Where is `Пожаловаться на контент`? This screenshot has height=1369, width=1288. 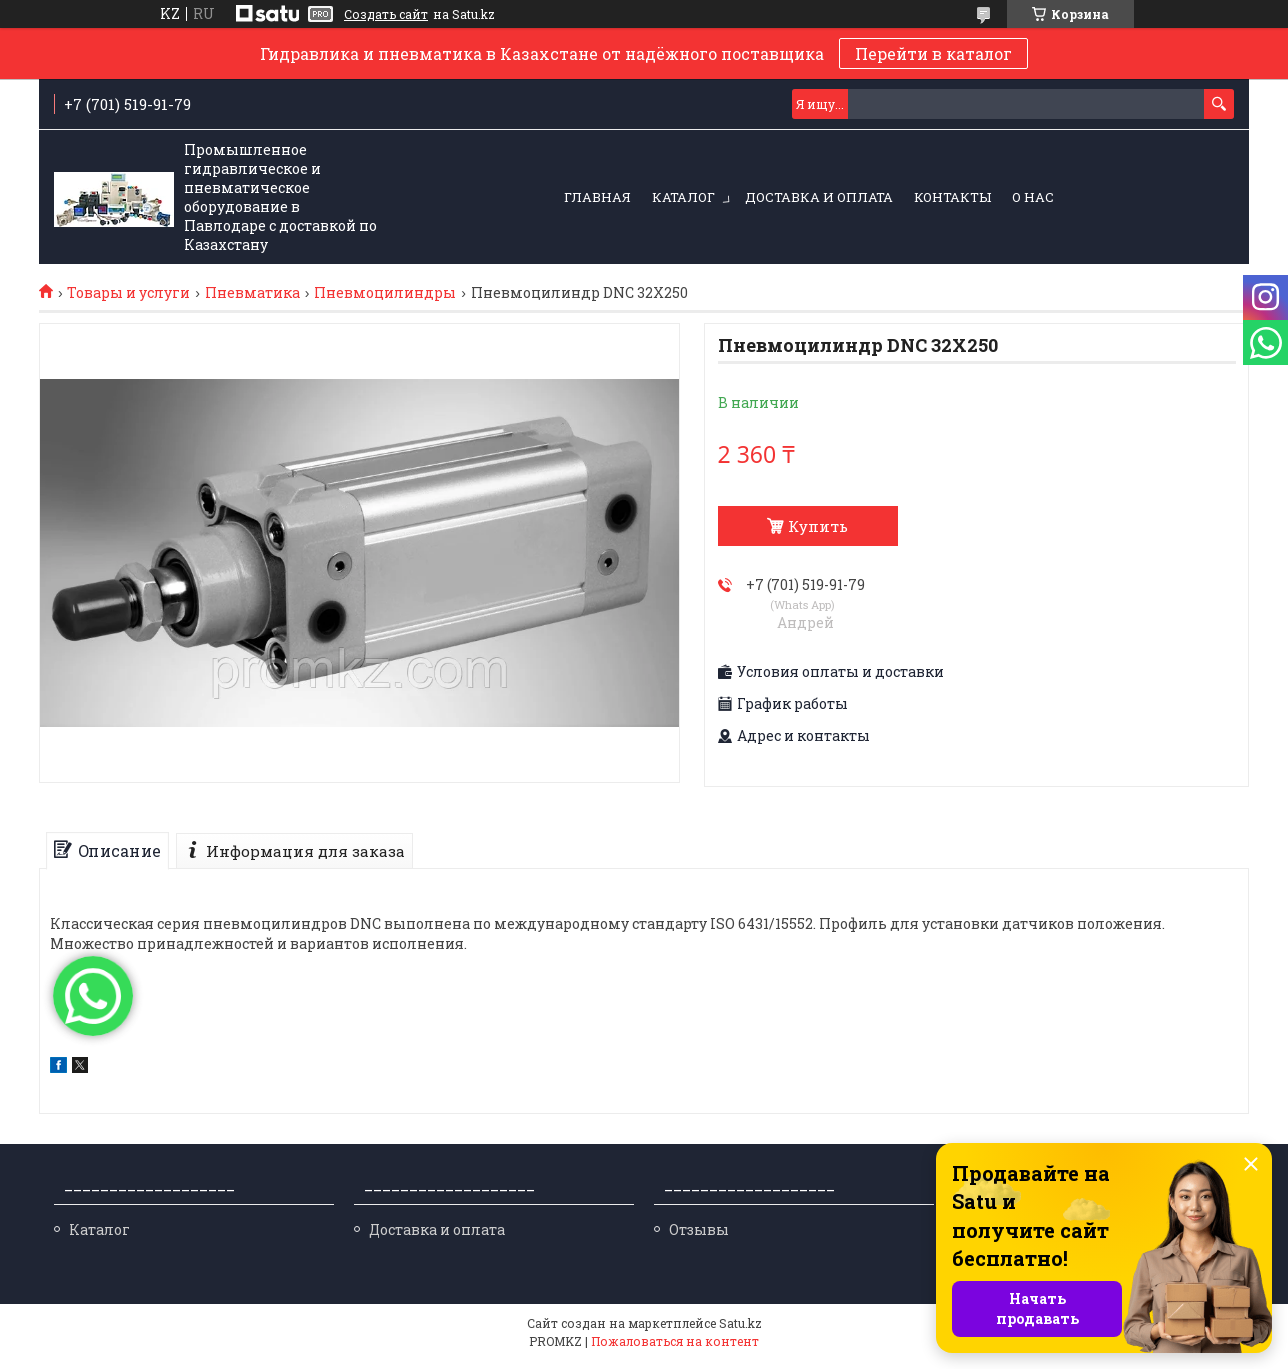 Пожаловаться на контент is located at coordinates (675, 1350).